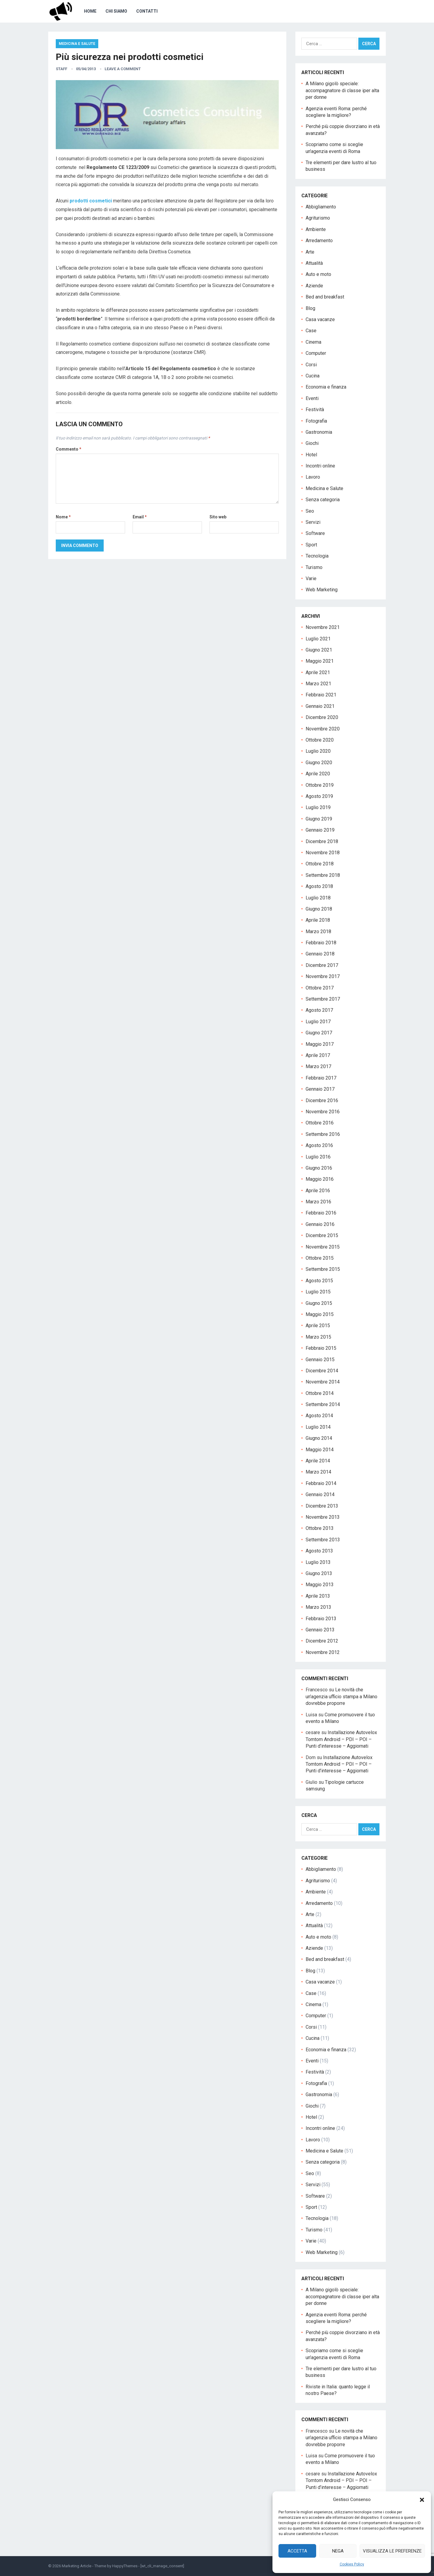  I want to click on Luglio 2014, so click(318, 1427).